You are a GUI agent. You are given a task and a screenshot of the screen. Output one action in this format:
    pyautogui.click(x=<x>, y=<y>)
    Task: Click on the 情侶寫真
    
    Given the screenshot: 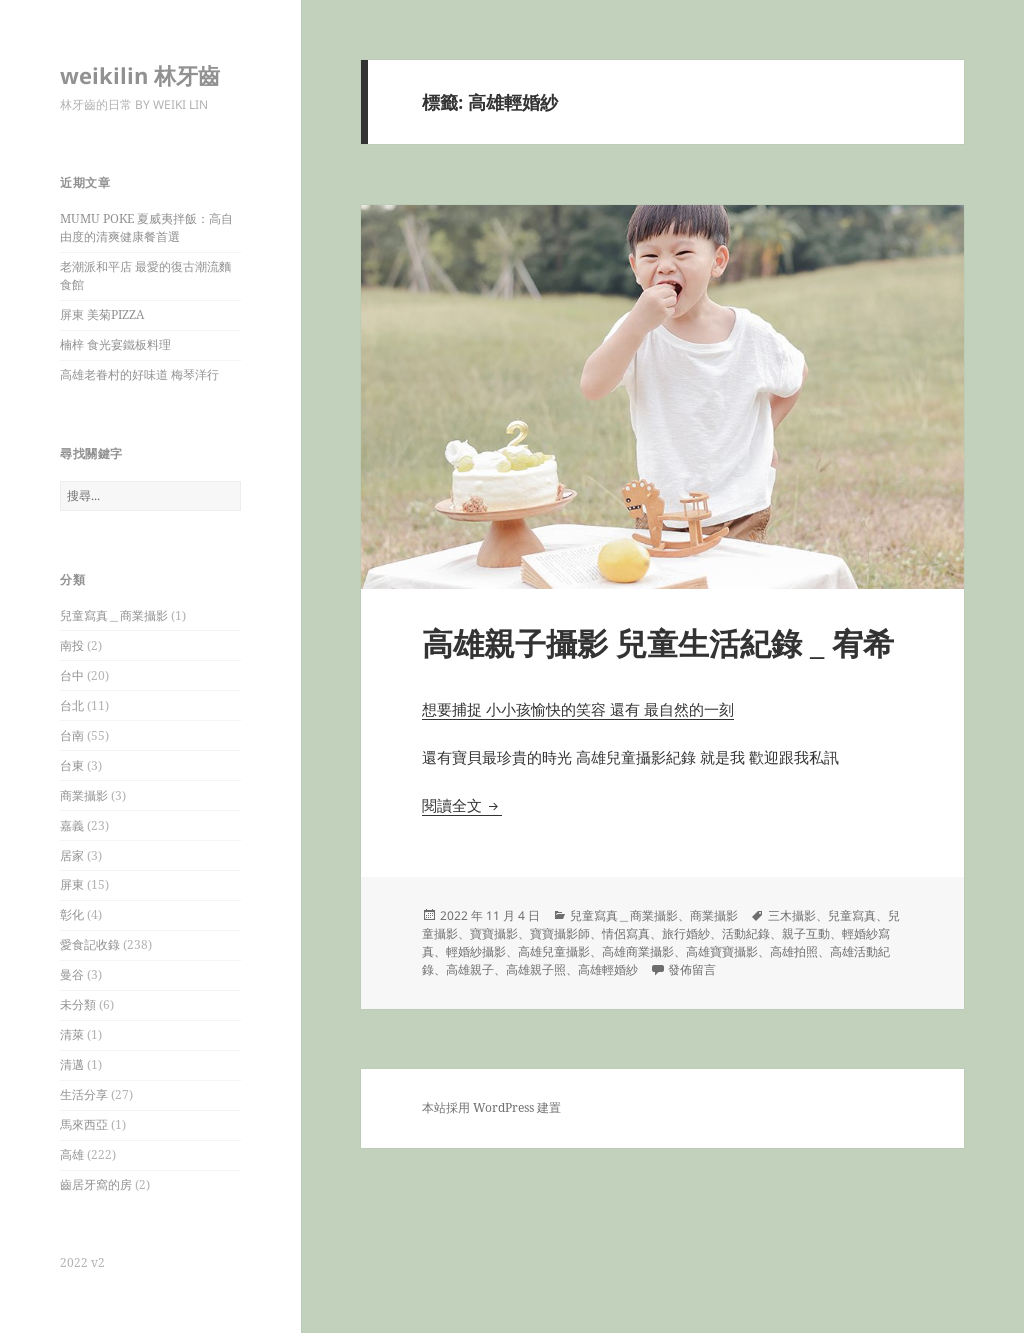 What is the action you would take?
    pyautogui.click(x=626, y=933)
    